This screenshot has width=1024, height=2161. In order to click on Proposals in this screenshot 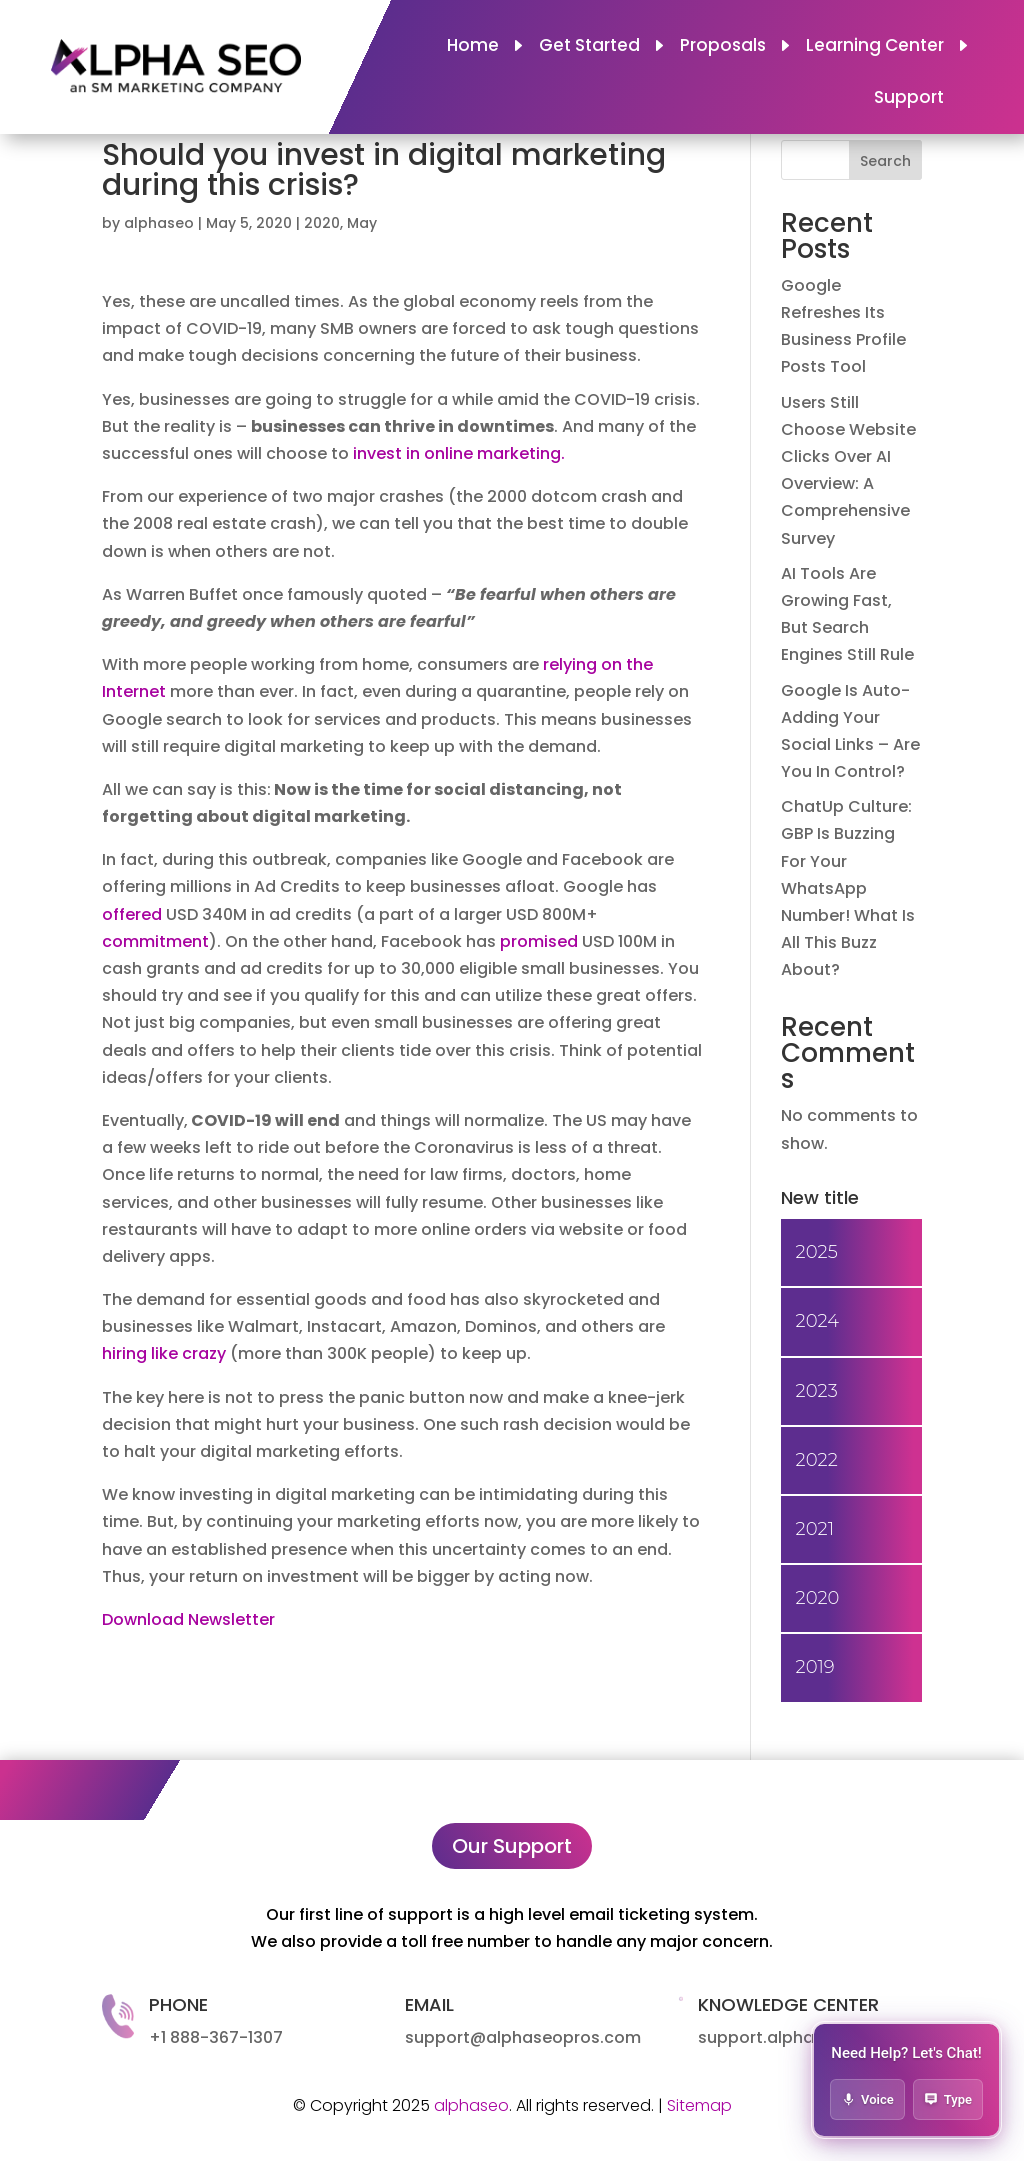, I will do `click(723, 47)`.